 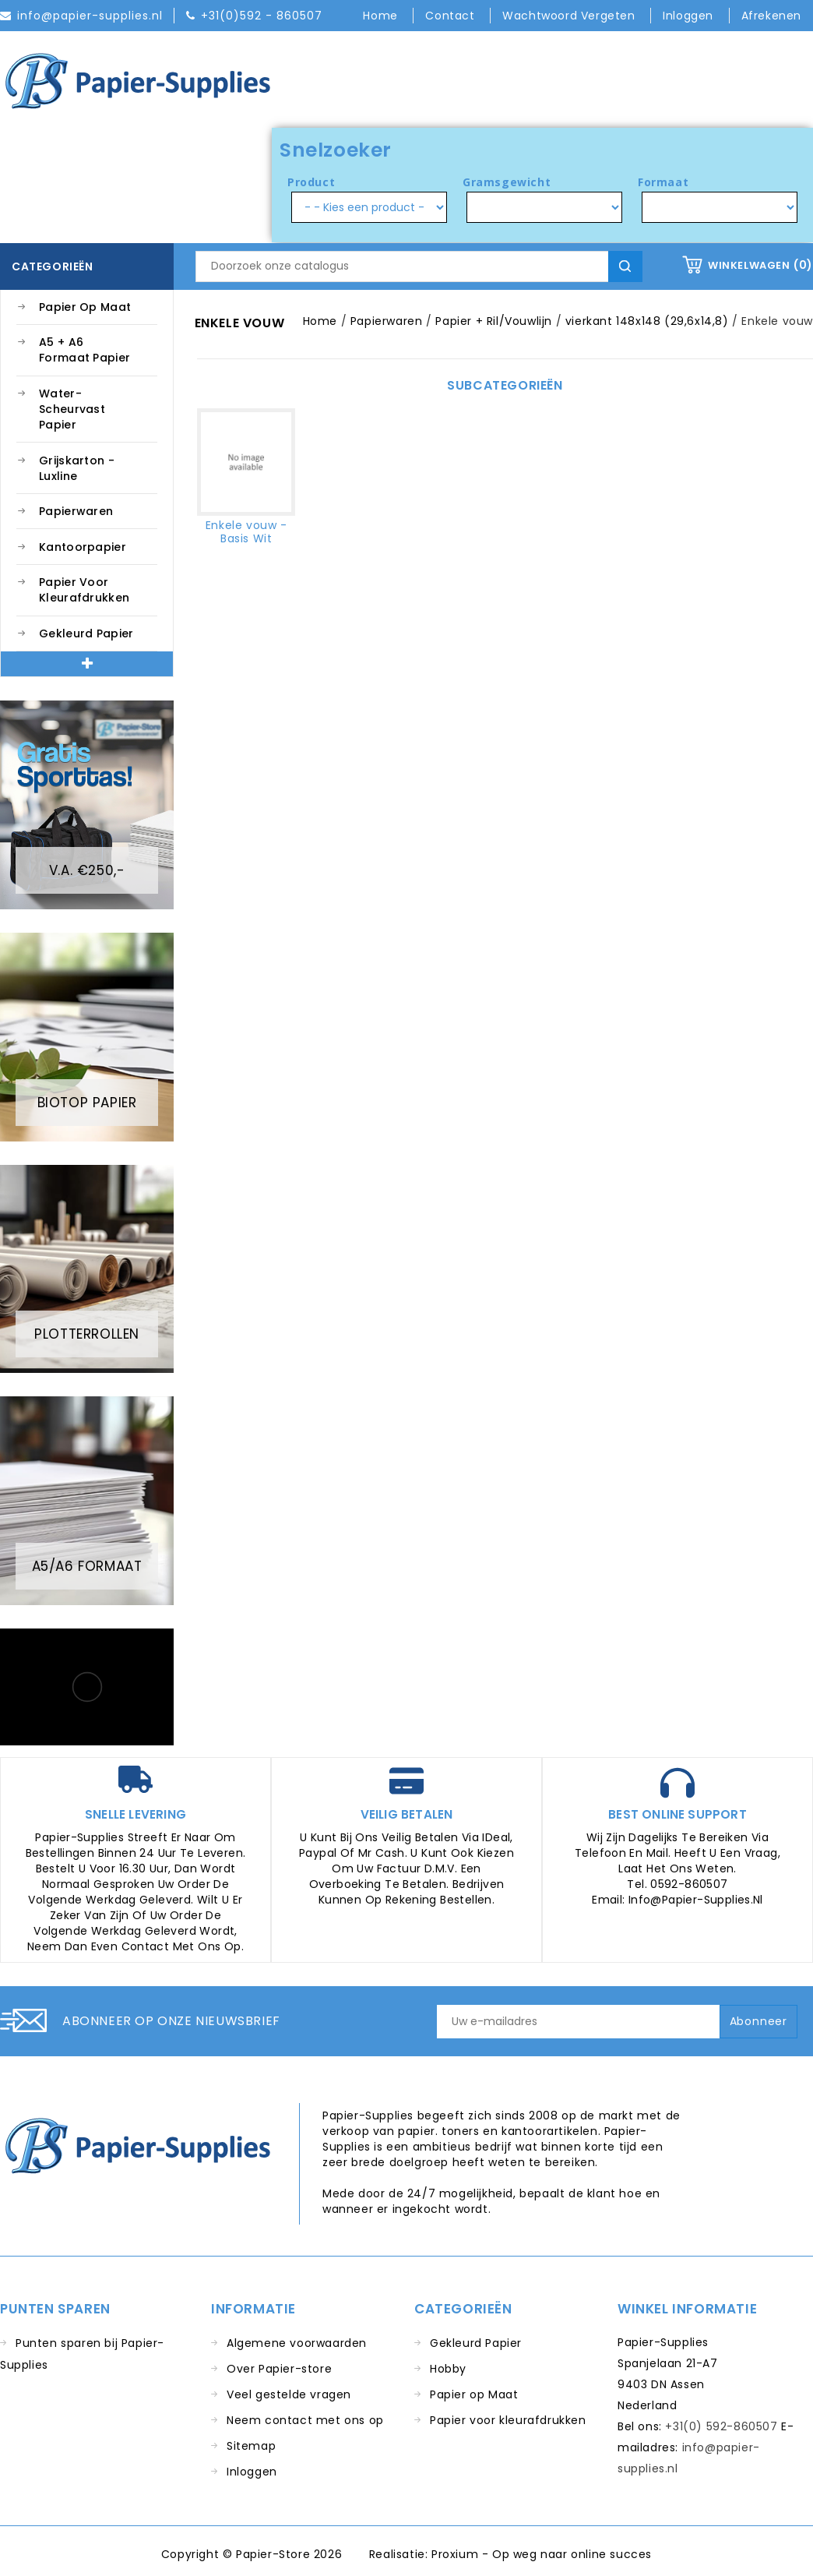 What do you see at coordinates (246, 532) in the screenshot?
I see `Enkele vouw - Basis Wit` at bounding box center [246, 532].